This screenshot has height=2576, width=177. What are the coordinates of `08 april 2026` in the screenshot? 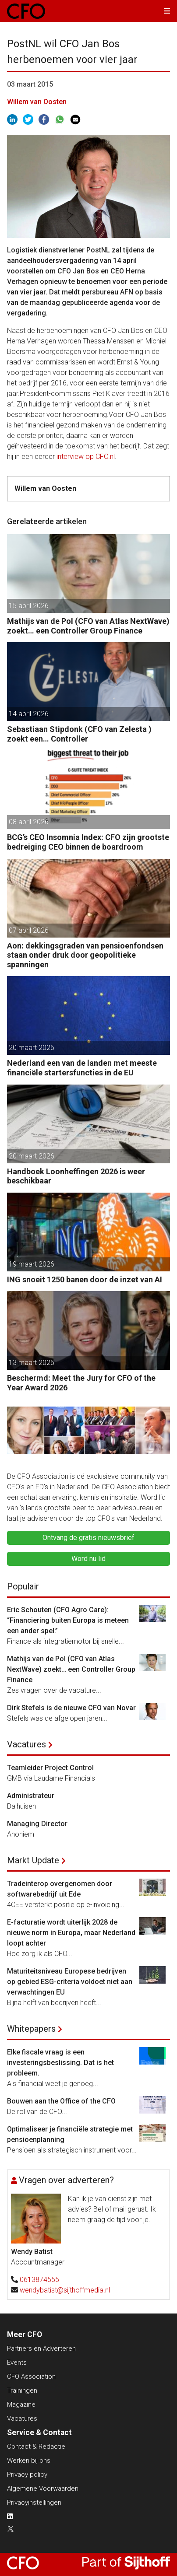 It's located at (29, 822).